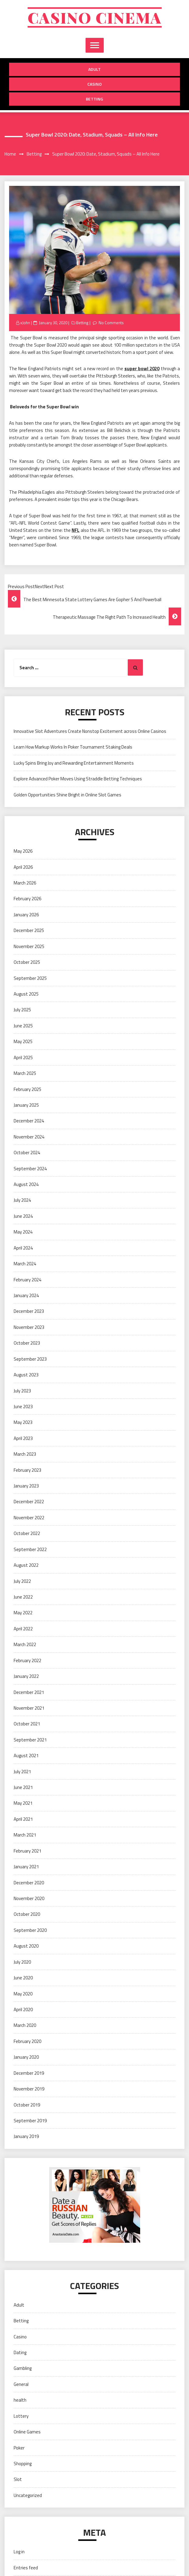  Describe the element at coordinates (111, 323) in the screenshot. I see `No Comments` at that location.